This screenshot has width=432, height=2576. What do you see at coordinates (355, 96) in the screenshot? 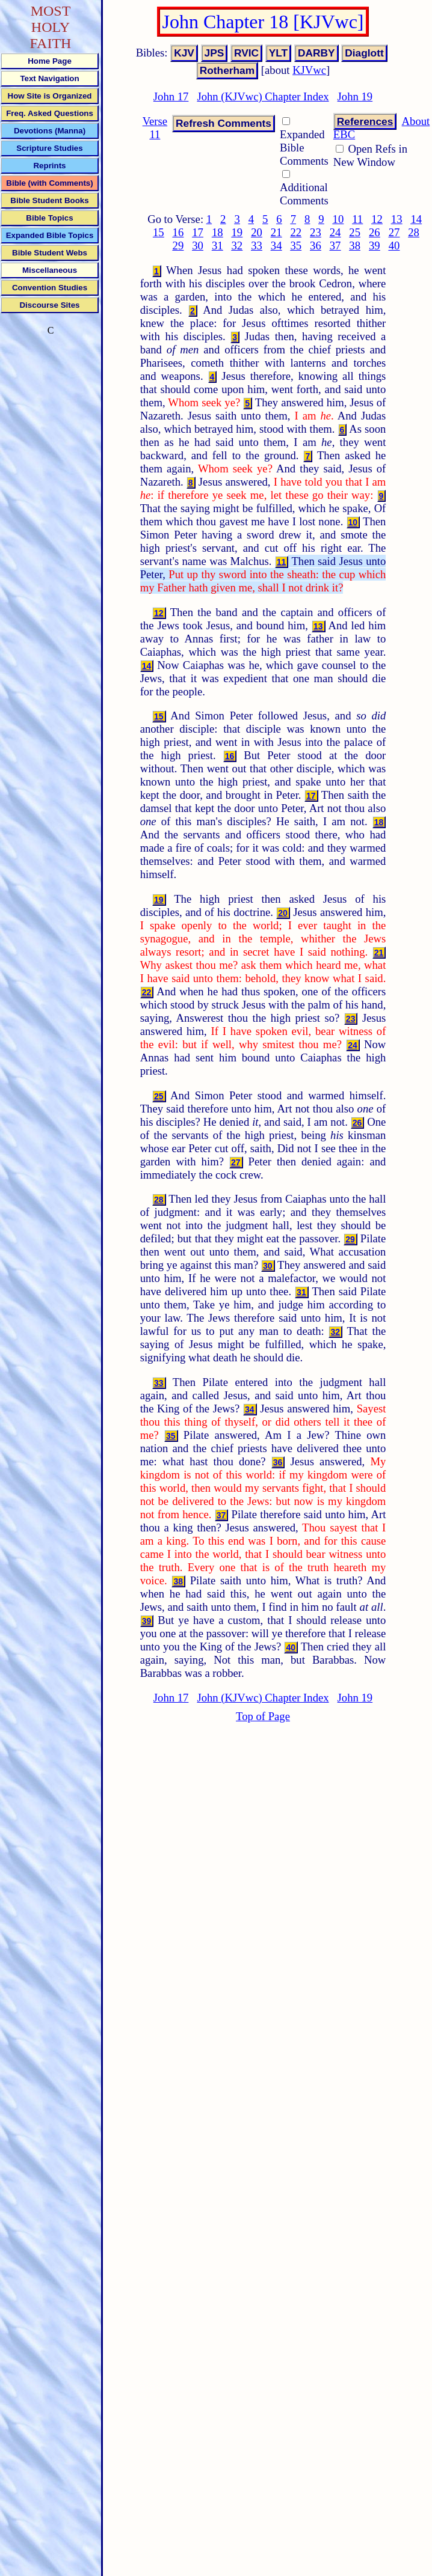
I see `John 19` at bounding box center [355, 96].